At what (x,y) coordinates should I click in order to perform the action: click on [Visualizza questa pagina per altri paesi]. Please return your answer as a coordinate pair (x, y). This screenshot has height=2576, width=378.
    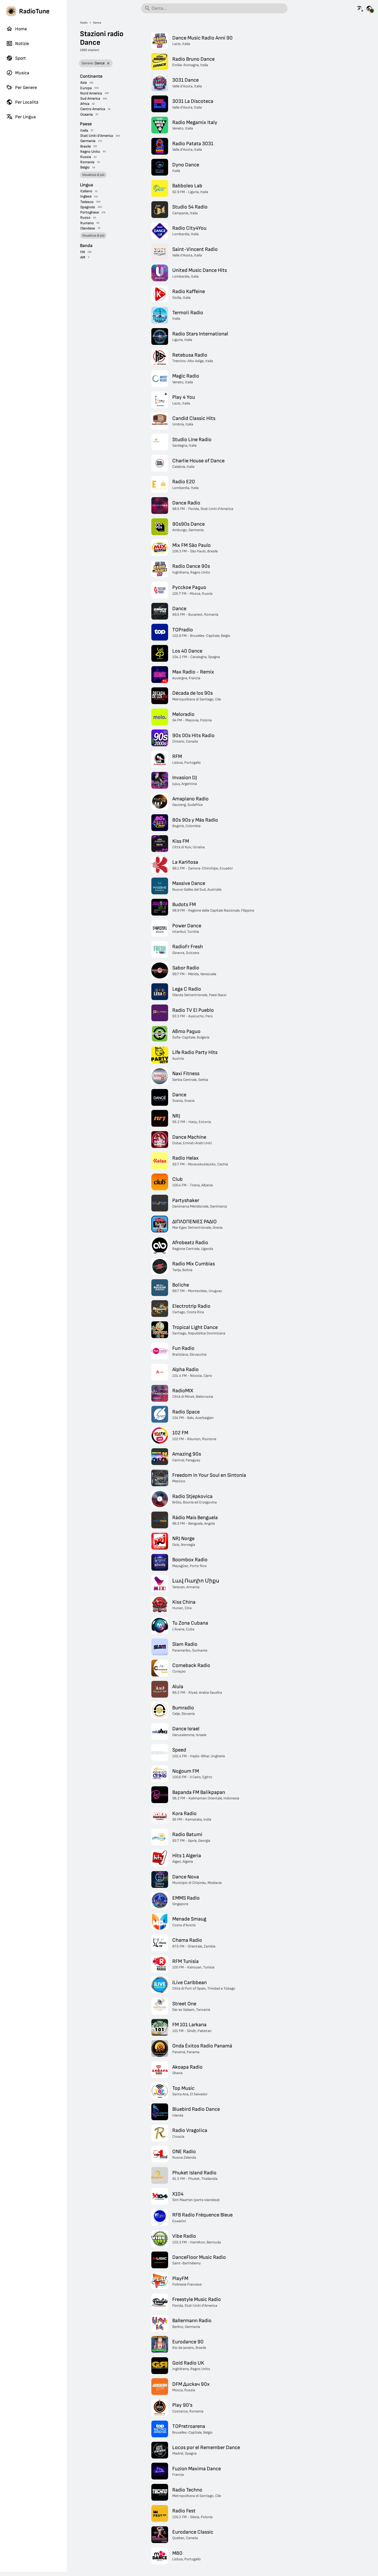
    Looking at the image, I should click on (369, 8).